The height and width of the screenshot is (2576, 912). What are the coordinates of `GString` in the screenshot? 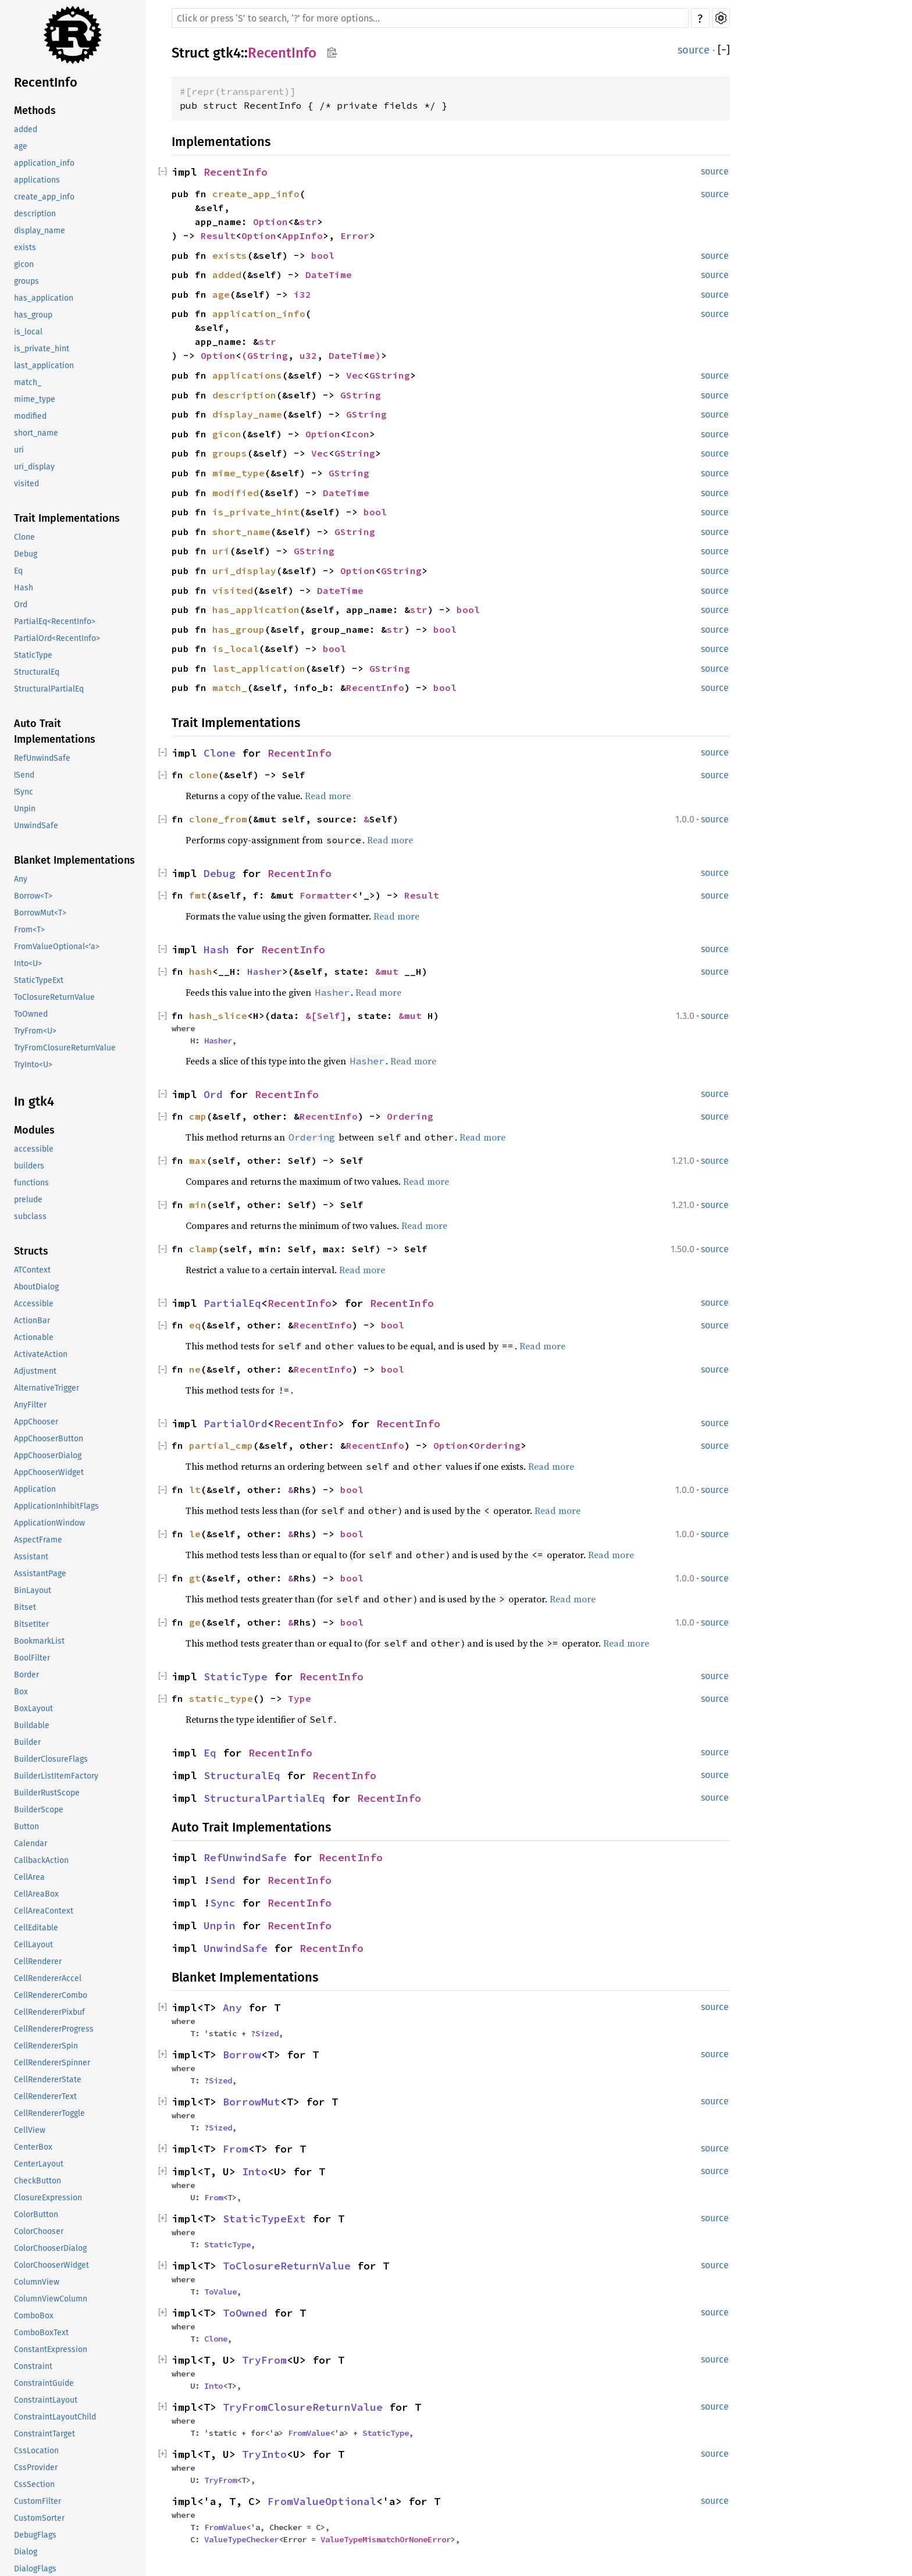 It's located at (267, 355).